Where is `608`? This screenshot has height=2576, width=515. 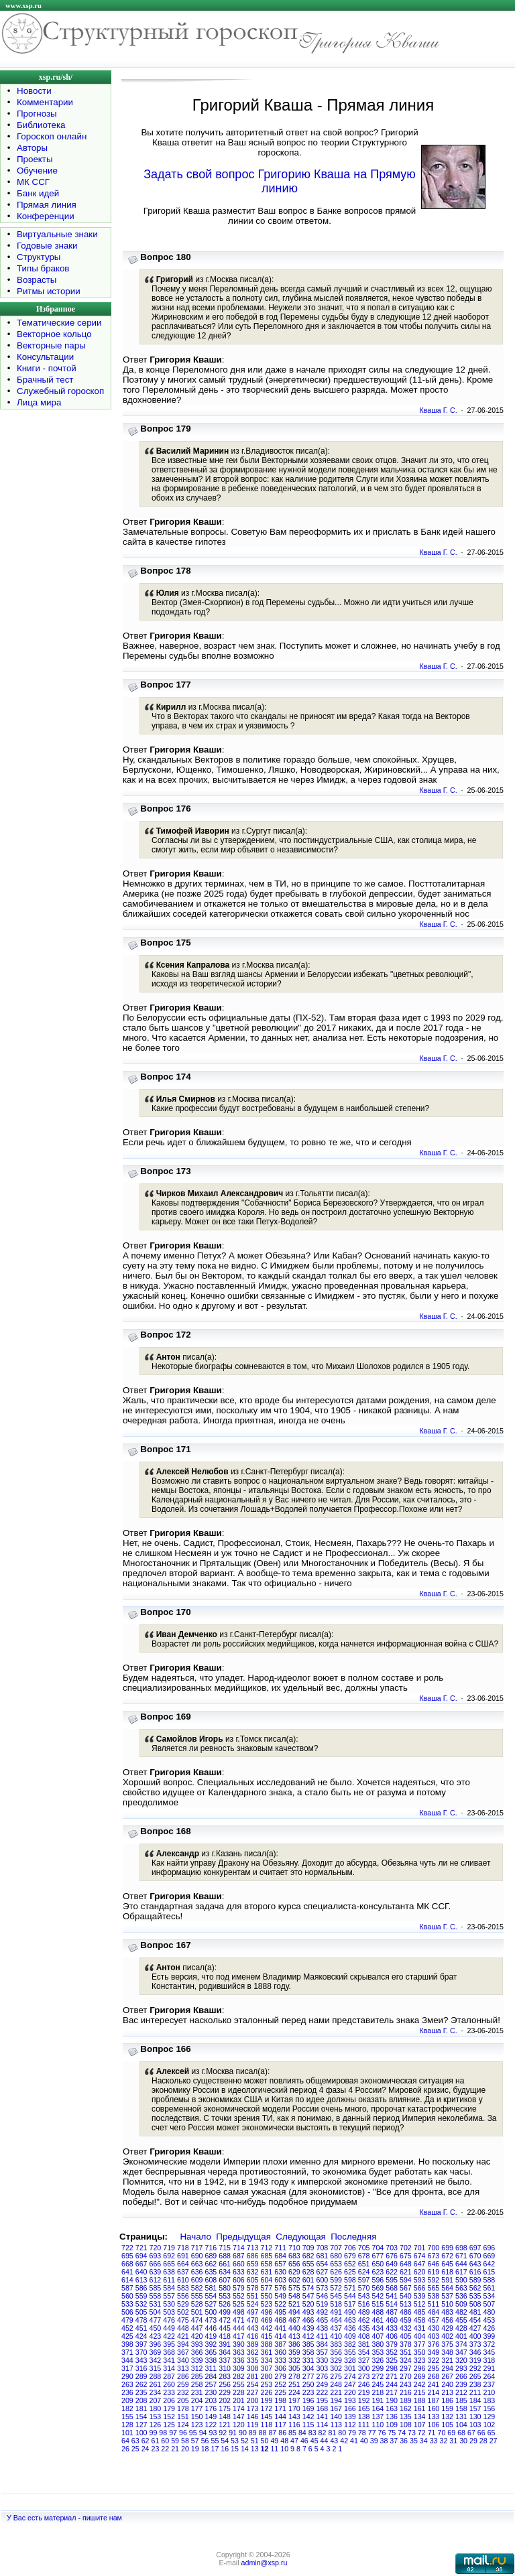 608 is located at coordinates (211, 2280).